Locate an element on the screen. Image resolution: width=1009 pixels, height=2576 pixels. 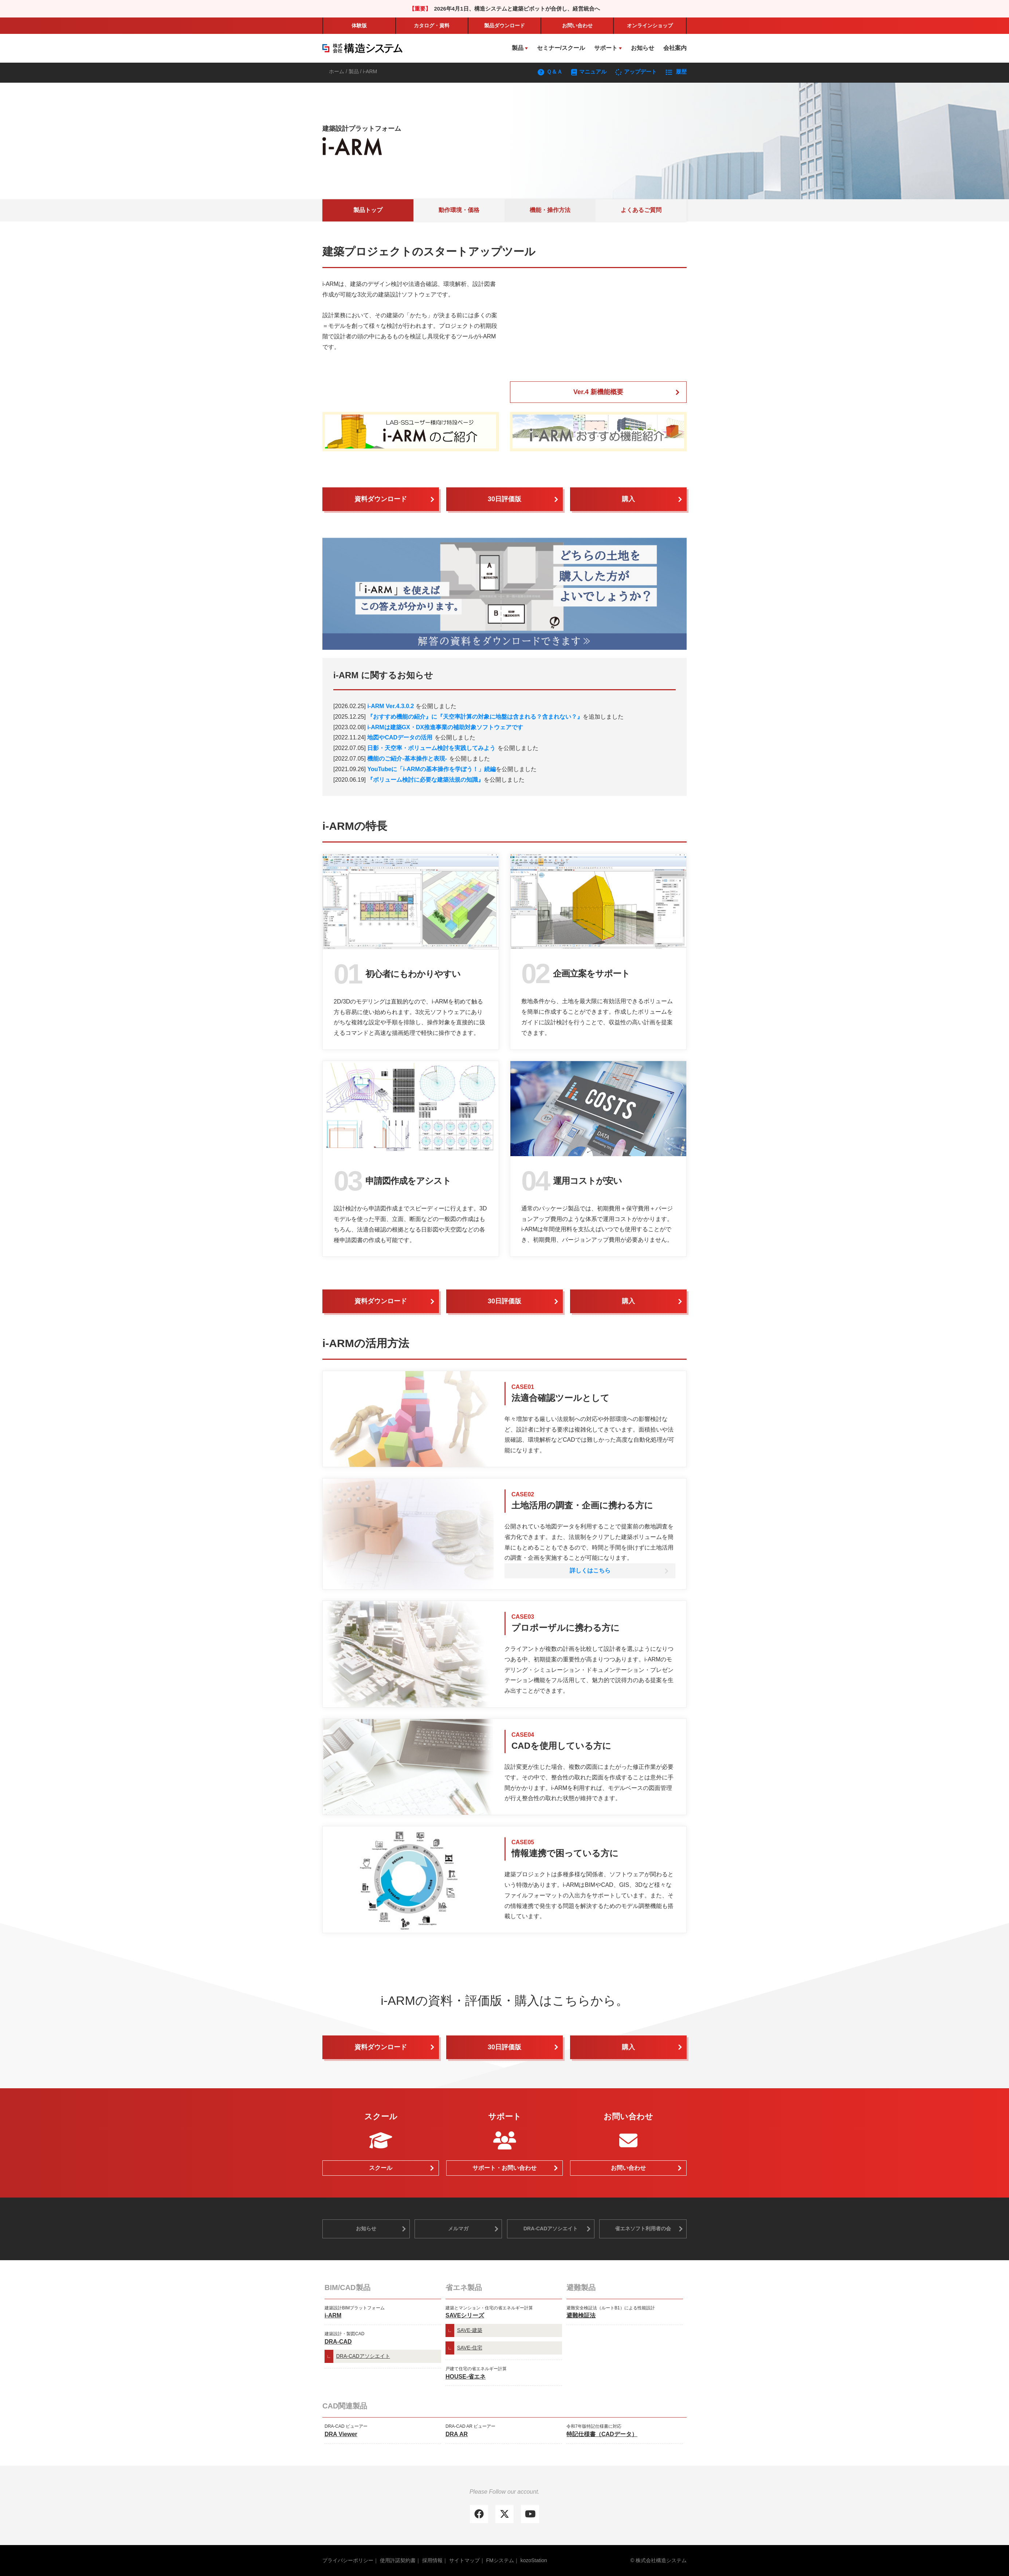
お問い合わせ is located at coordinates (577, 25).